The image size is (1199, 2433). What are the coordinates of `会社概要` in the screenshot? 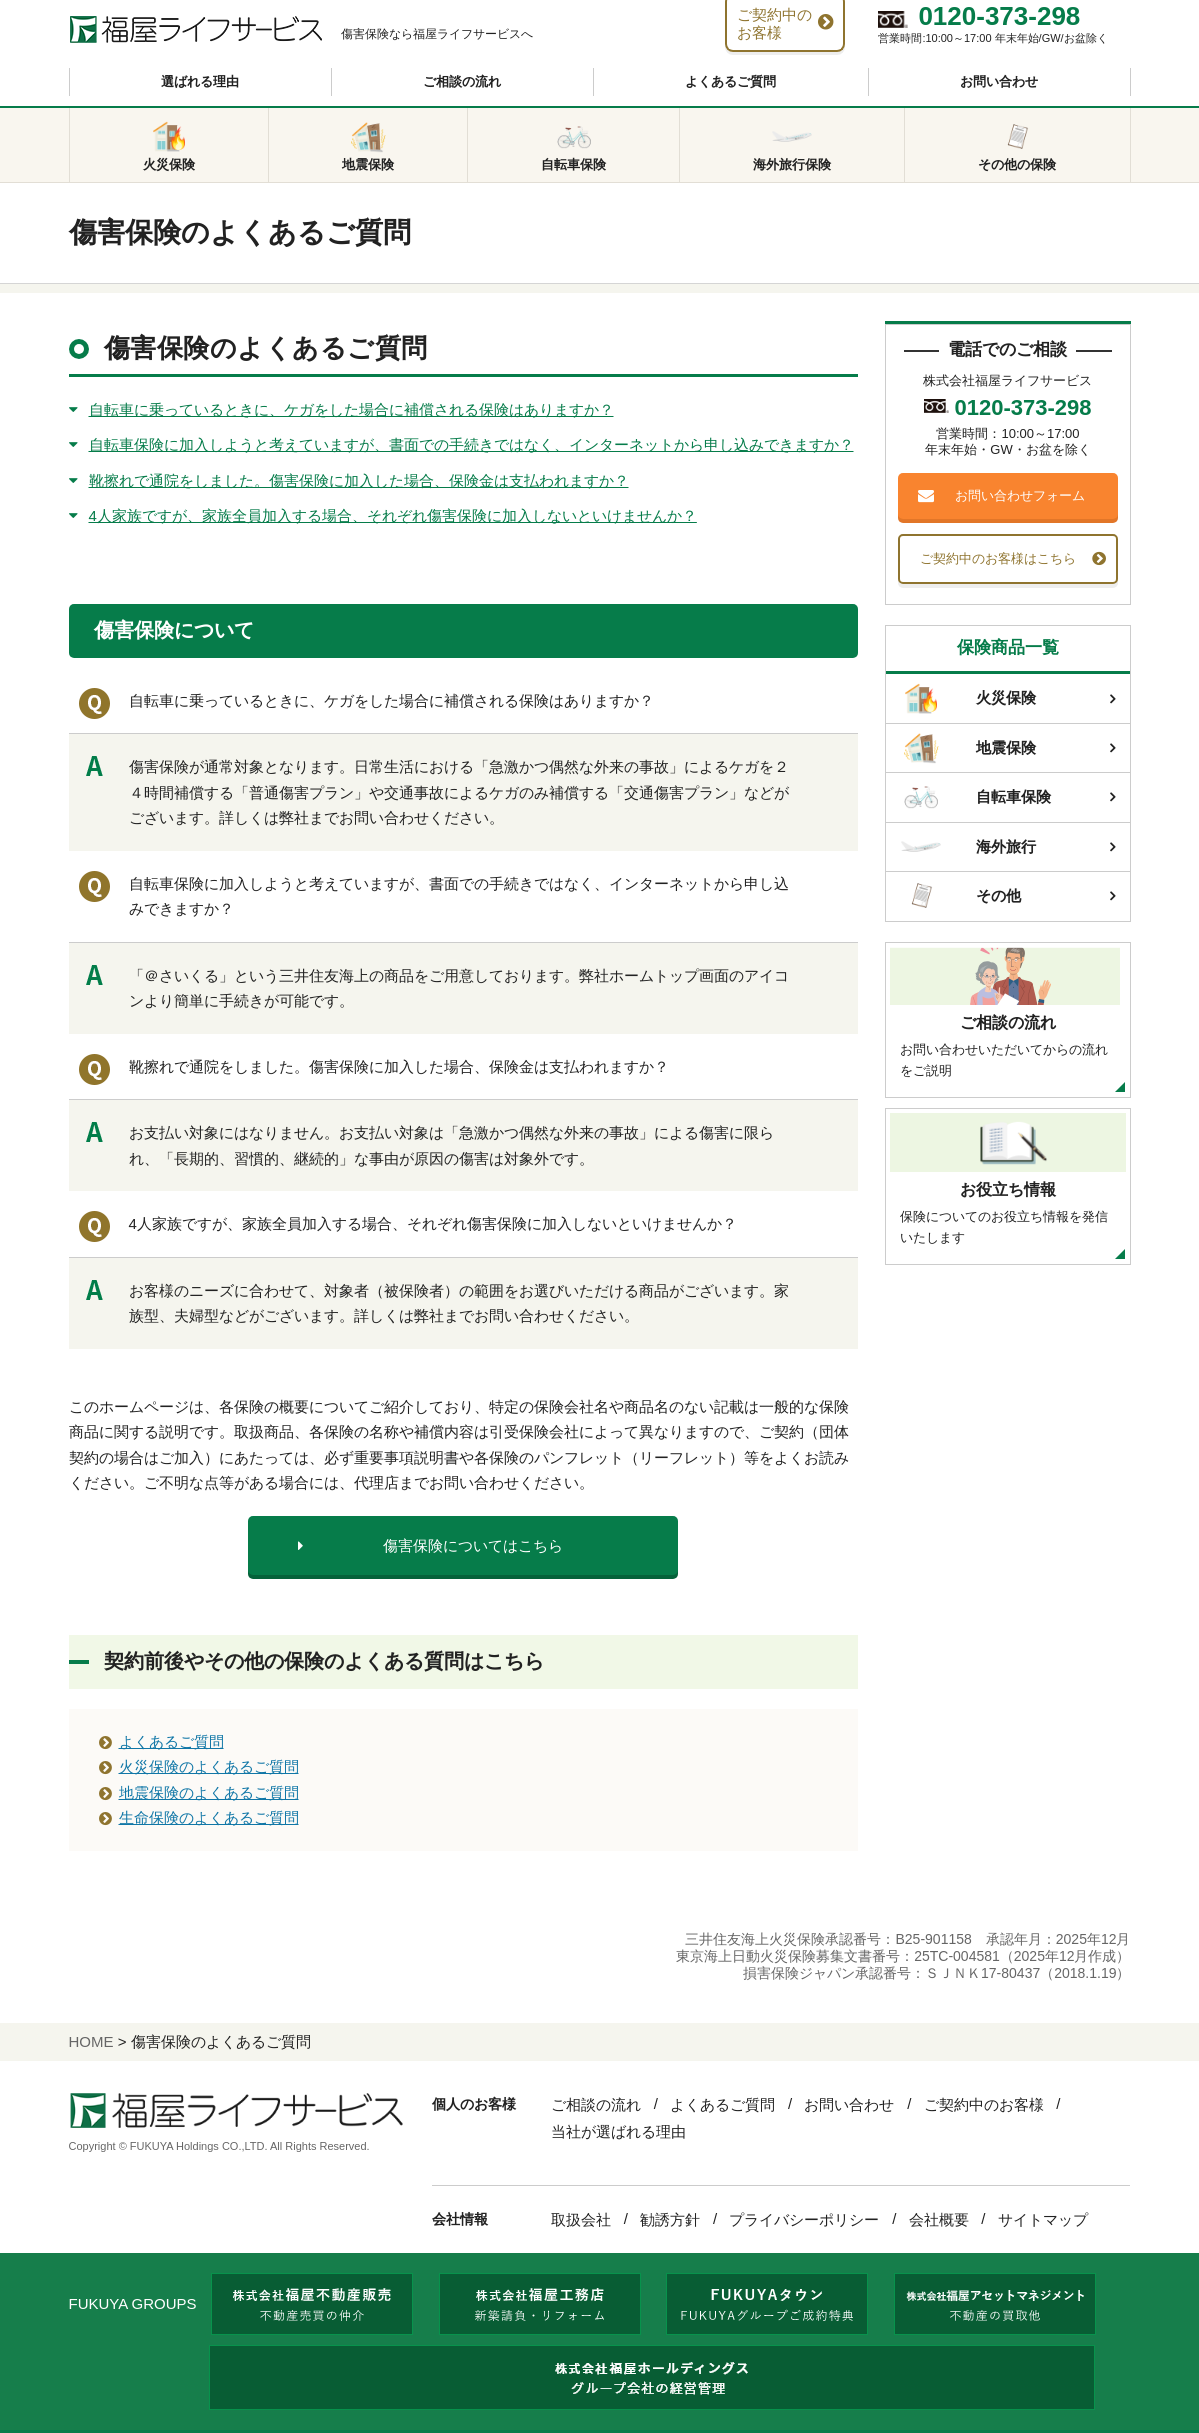 It's located at (939, 2219).